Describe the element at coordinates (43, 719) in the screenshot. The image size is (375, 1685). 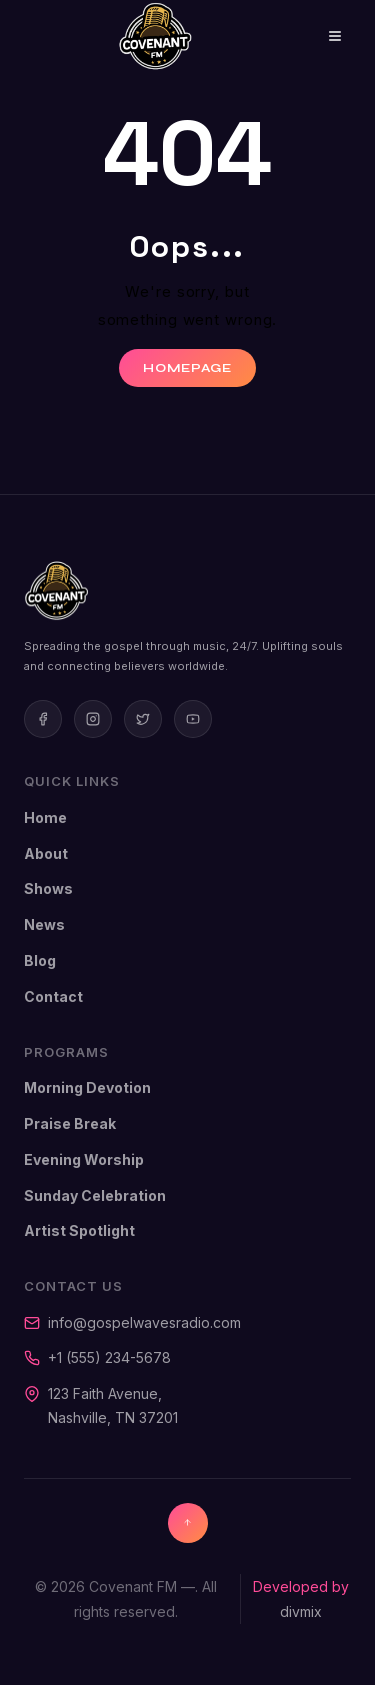
I see `[Facebook]` at that location.